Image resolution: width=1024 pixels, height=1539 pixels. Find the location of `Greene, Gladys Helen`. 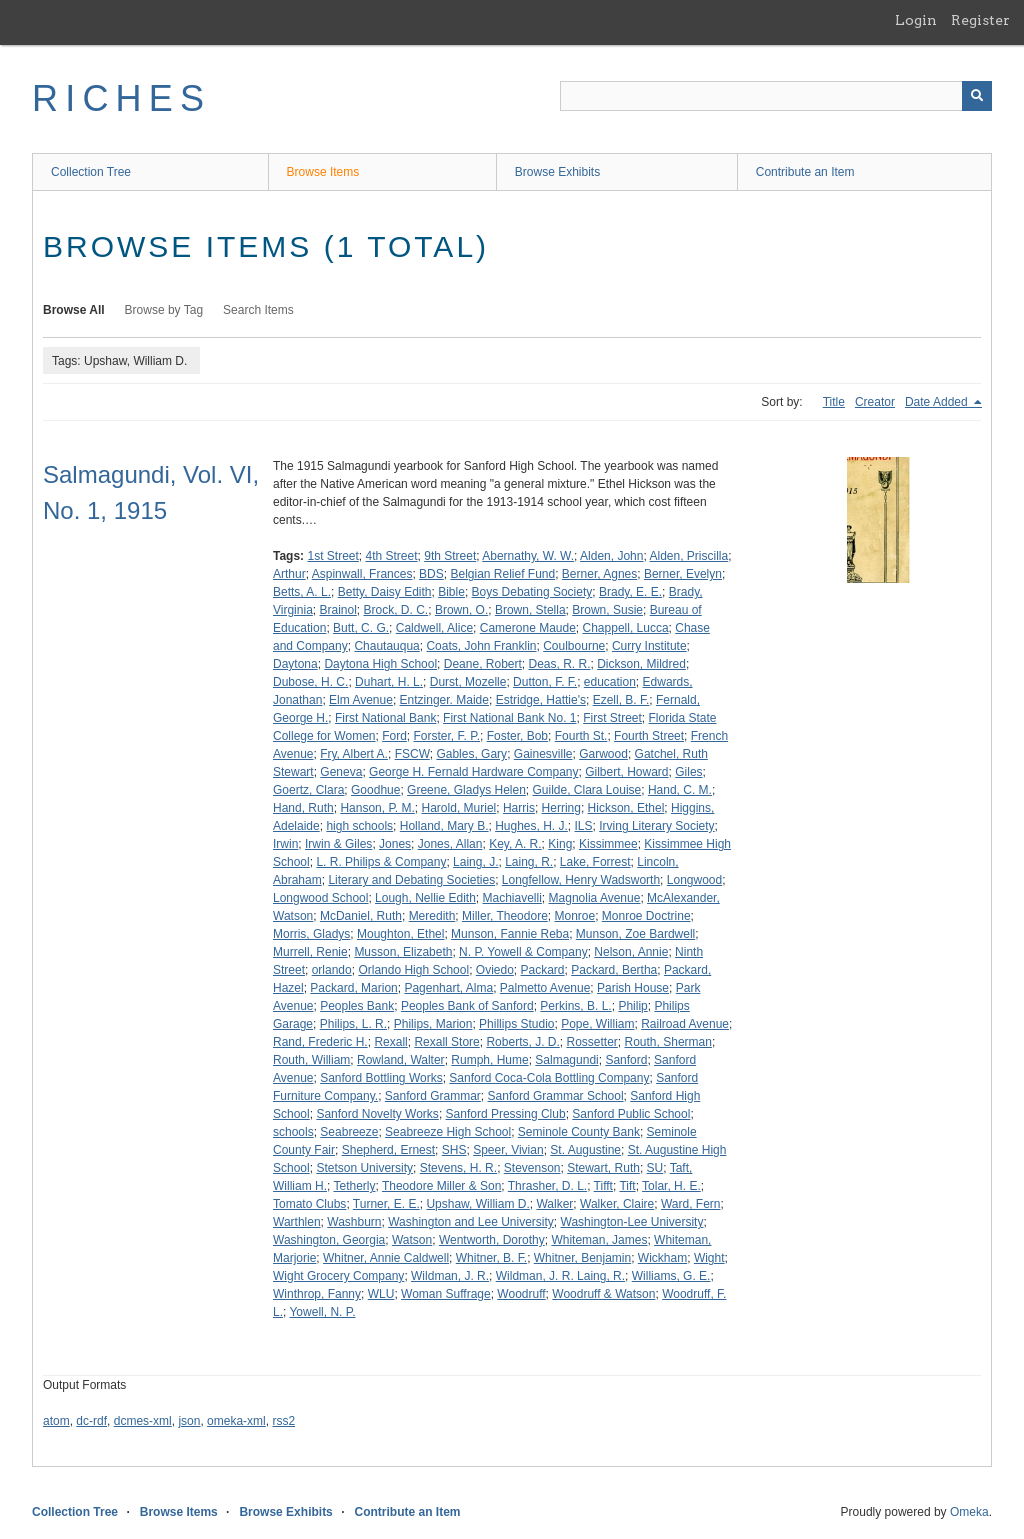

Greene, Gladys Helen is located at coordinates (466, 790).